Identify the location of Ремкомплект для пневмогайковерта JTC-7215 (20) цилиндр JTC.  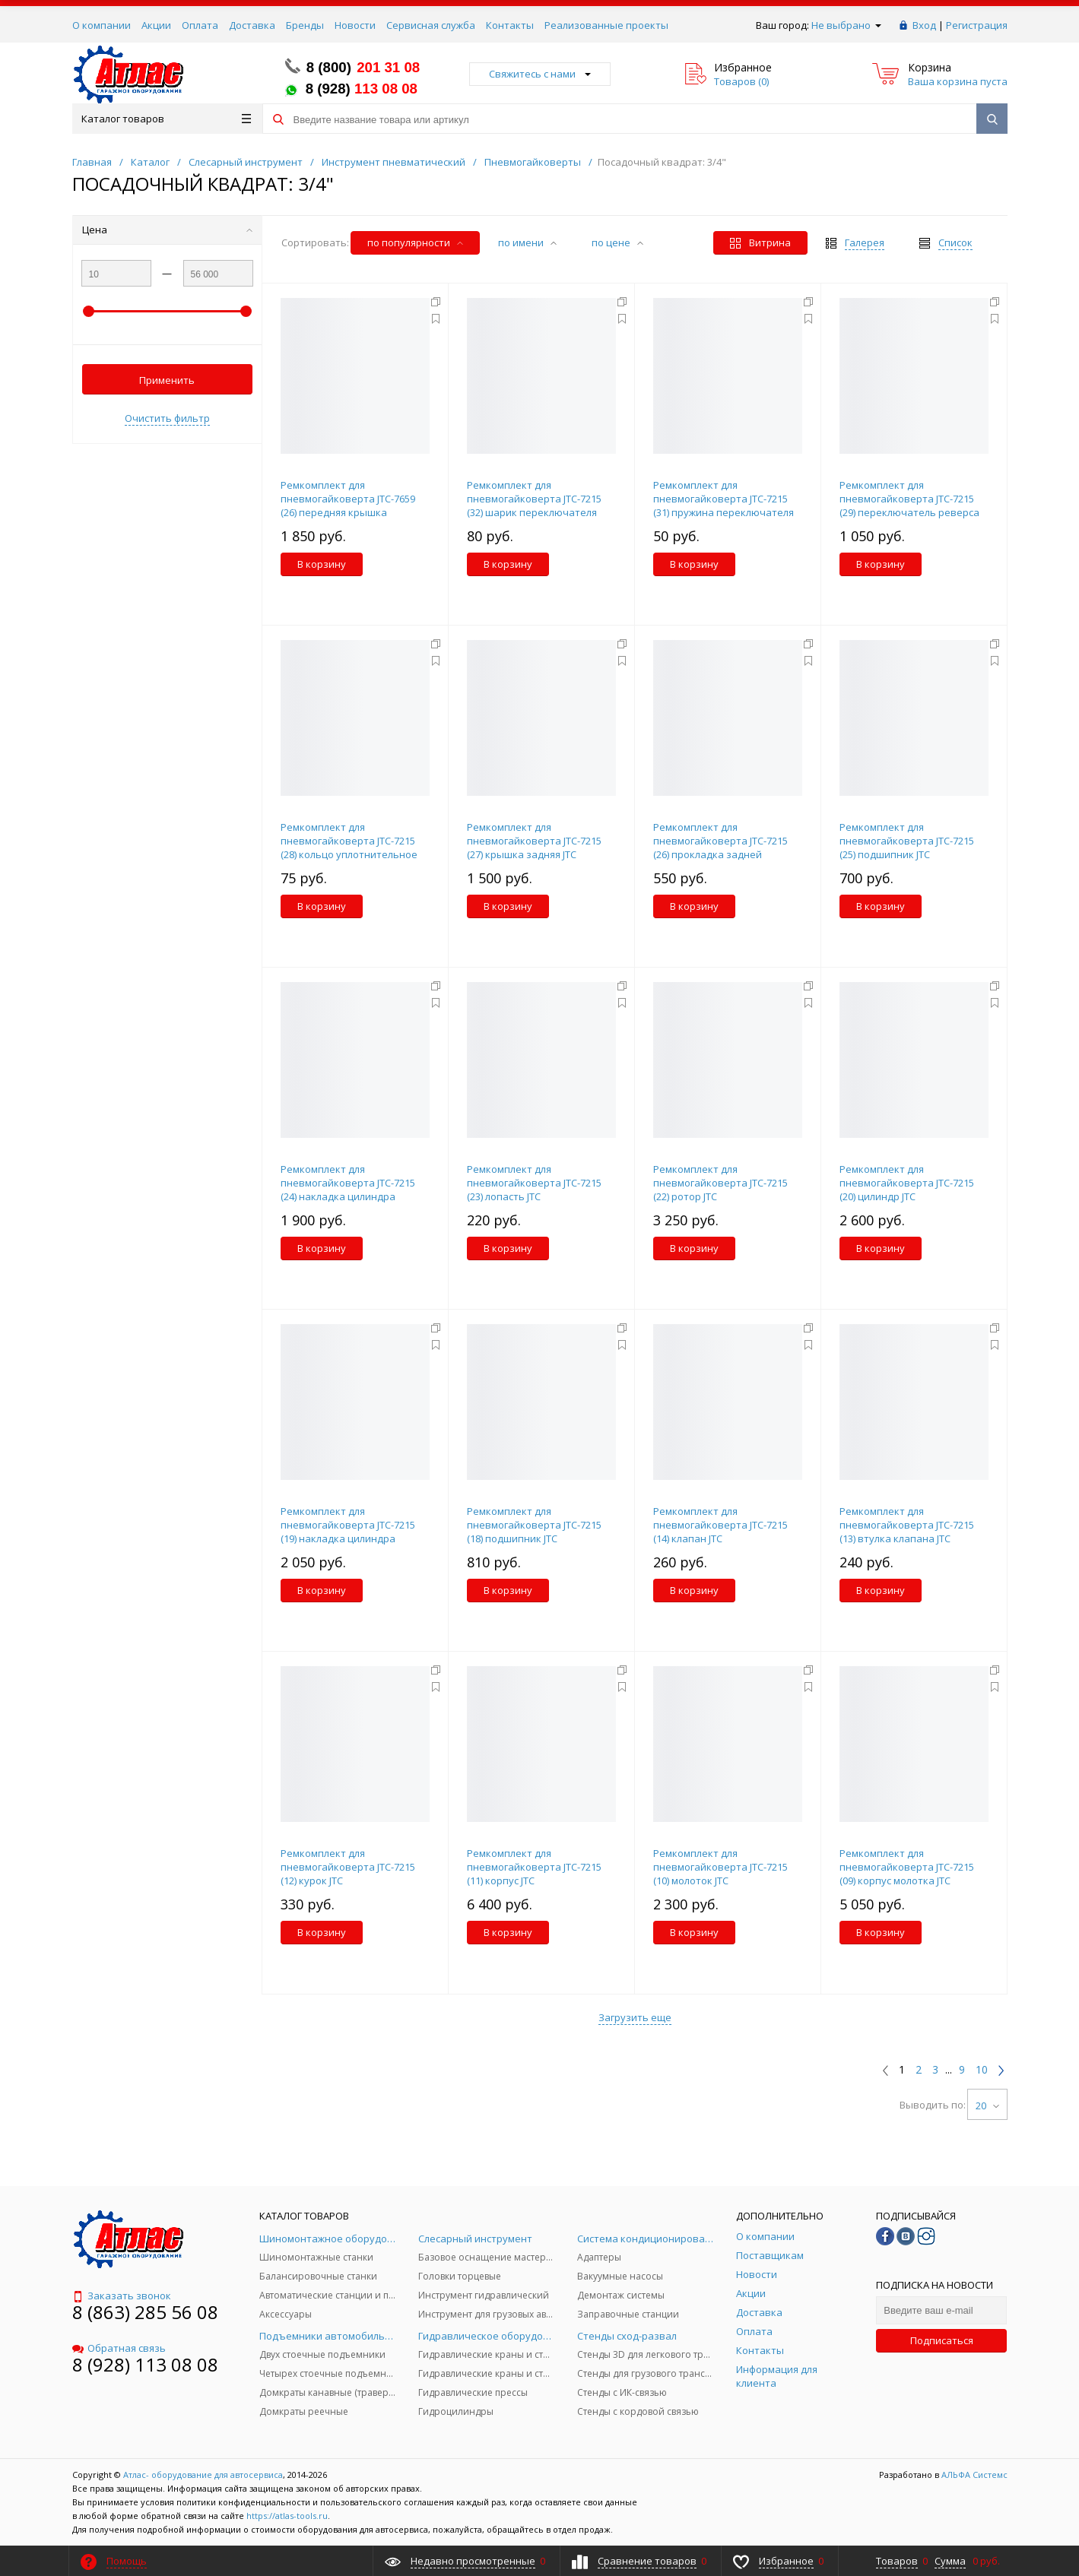
(906, 1182).